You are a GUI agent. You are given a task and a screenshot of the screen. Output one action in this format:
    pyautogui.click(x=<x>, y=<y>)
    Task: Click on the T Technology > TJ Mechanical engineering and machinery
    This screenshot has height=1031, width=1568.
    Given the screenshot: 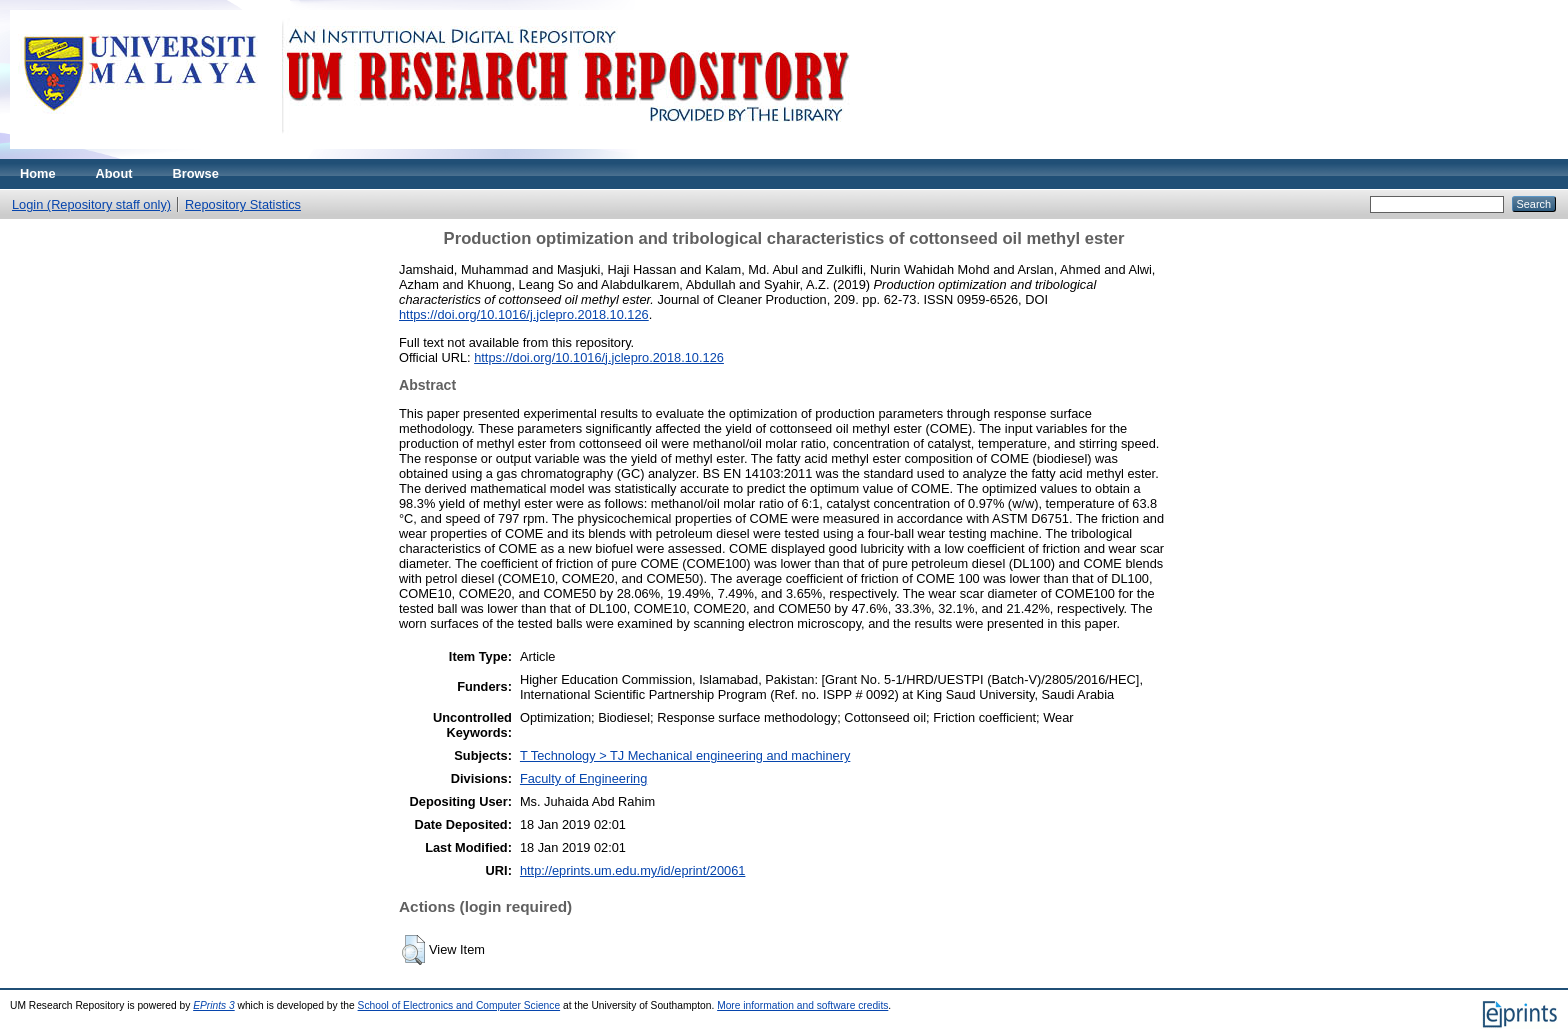 What is the action you would take?
    pyautogui.click(x=685, y=755)
    